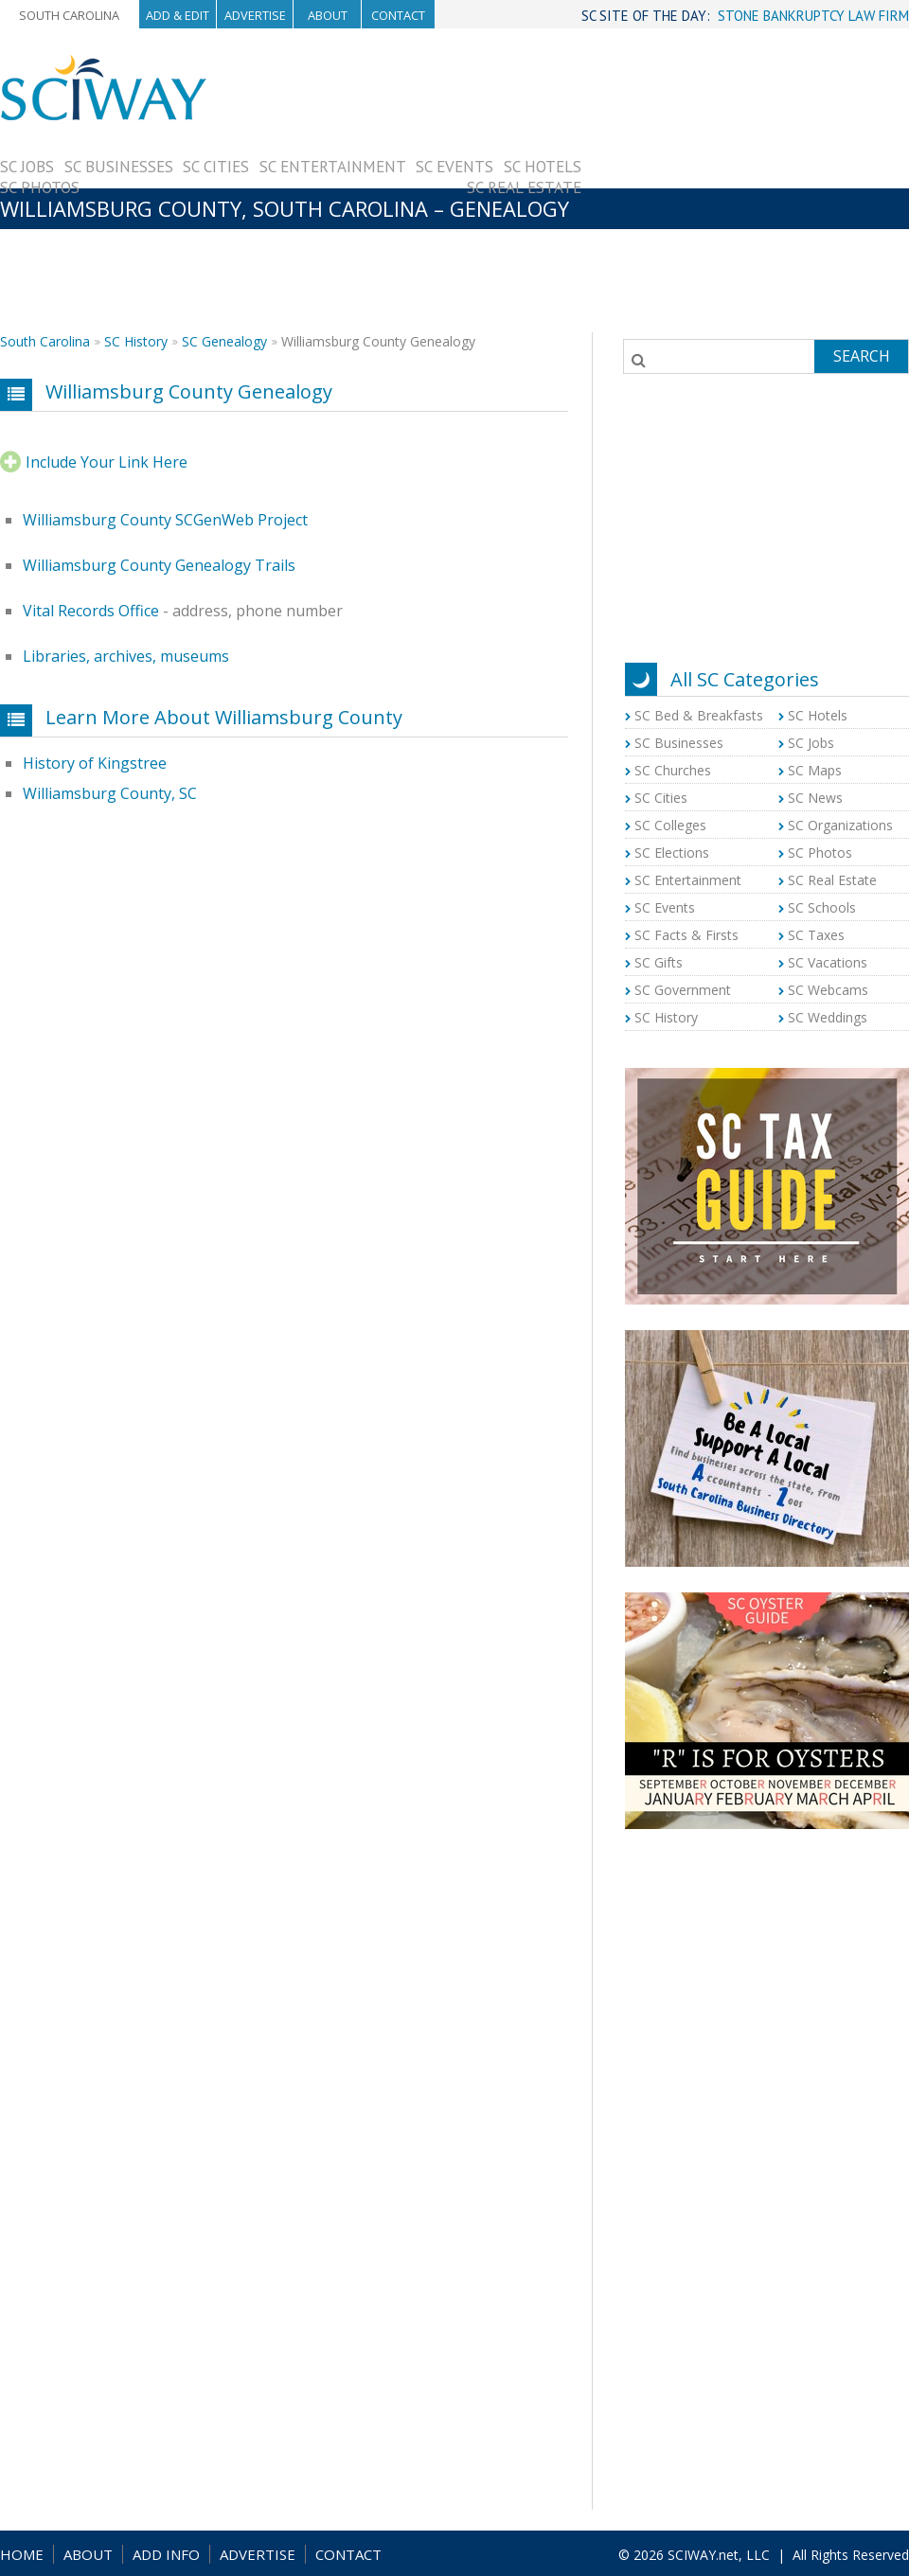  What do you see at coordinates (22, 2554) in the screenshot?
I see `HOME` at bounding box center [22, 2554].